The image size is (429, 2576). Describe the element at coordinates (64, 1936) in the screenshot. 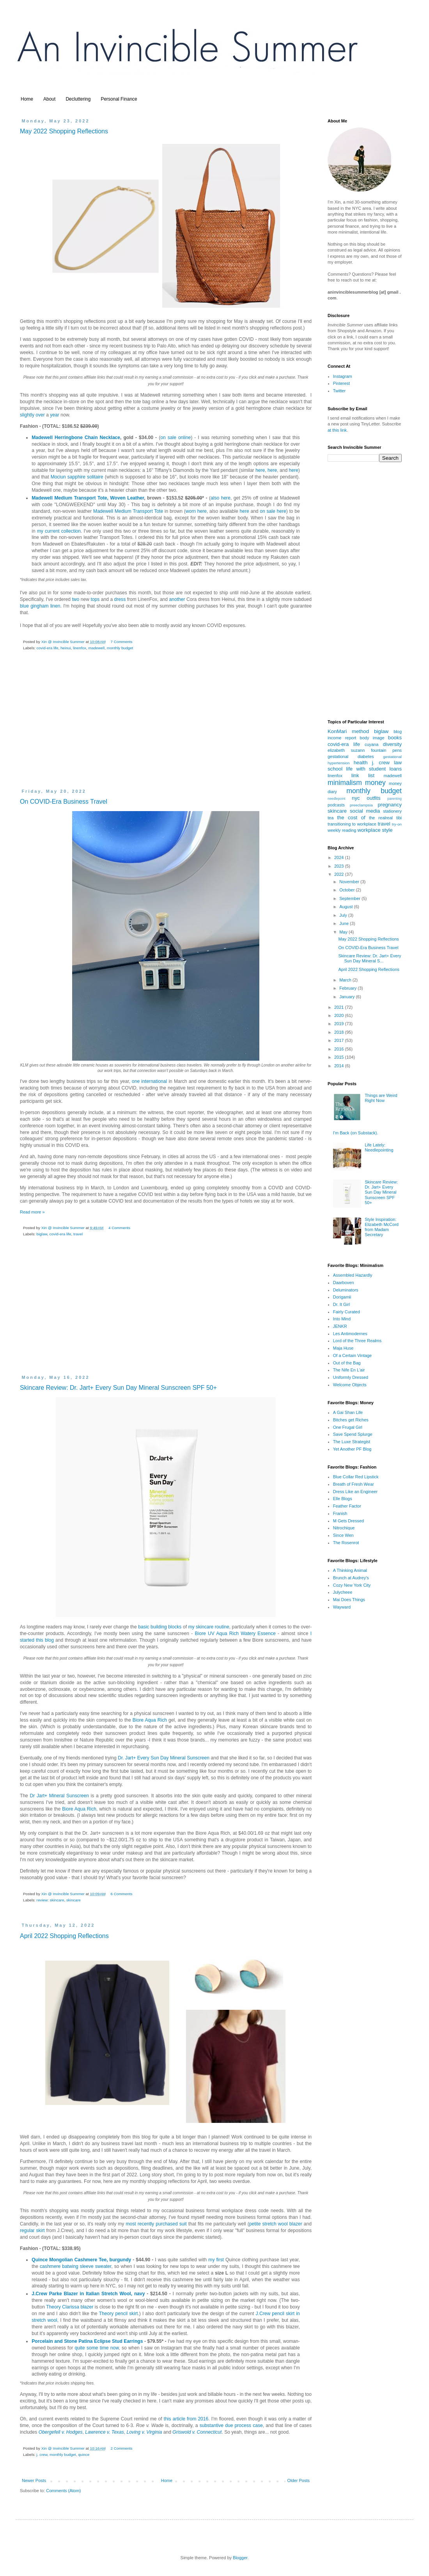

I see `April 2022 Shopping Reflections` at that location.